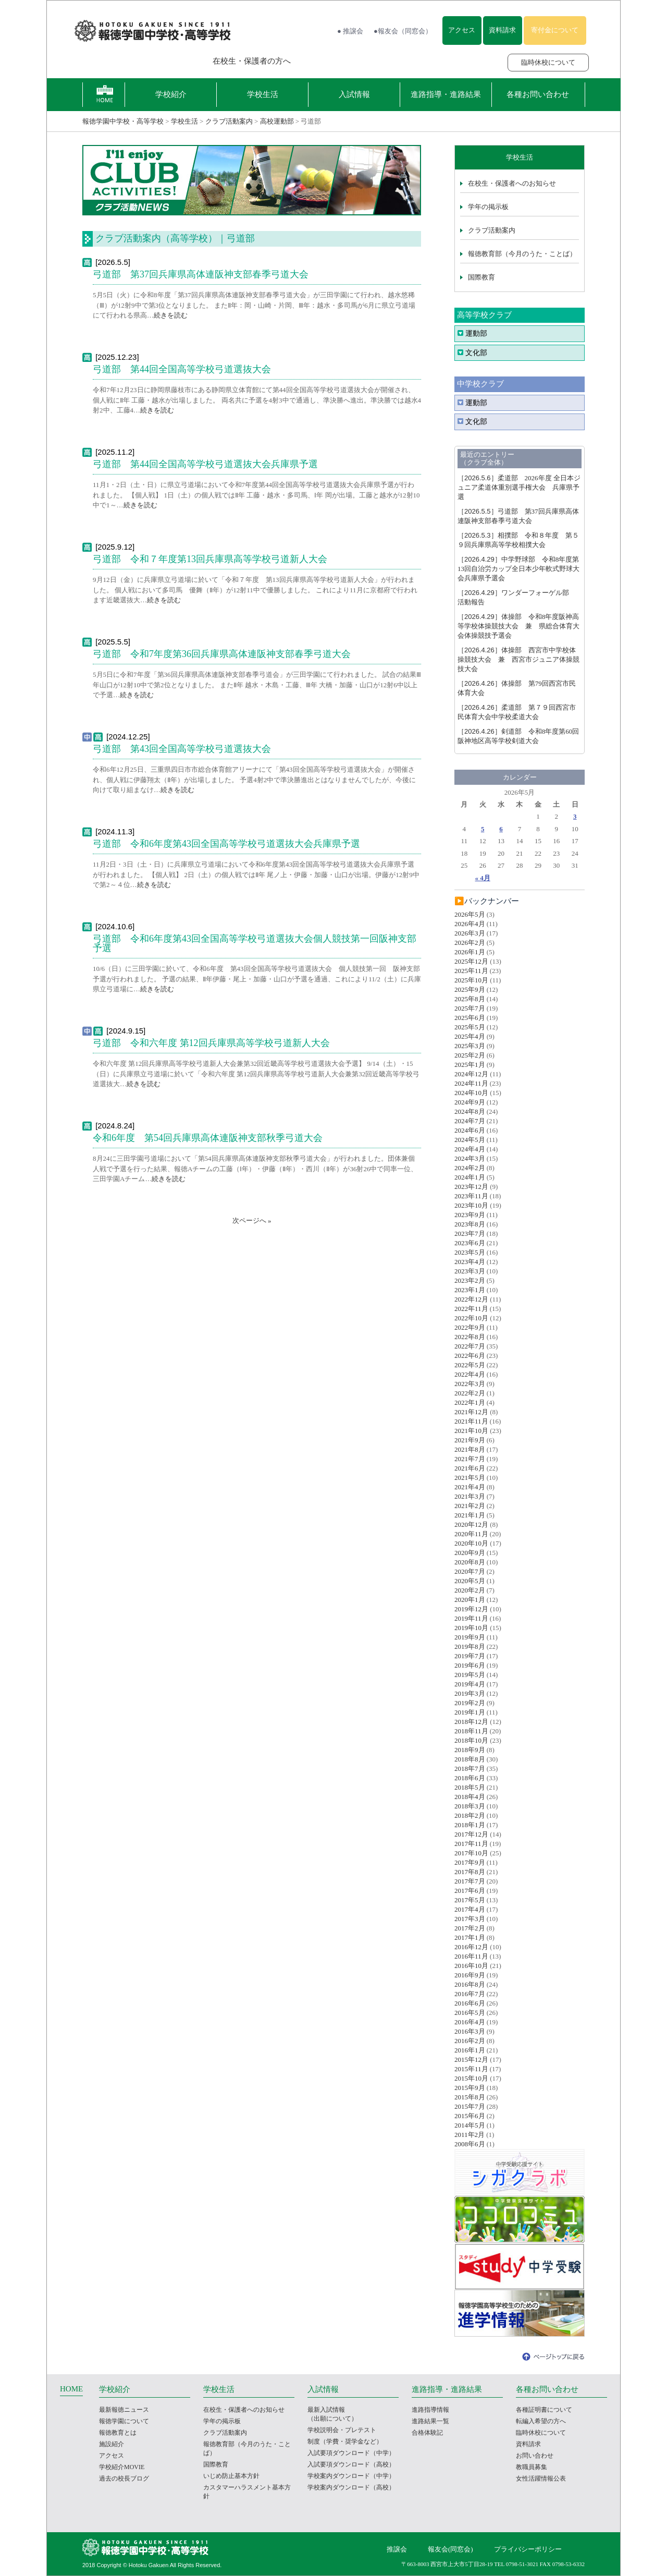  I want to click on 2015年11月, so click(471, 2069).